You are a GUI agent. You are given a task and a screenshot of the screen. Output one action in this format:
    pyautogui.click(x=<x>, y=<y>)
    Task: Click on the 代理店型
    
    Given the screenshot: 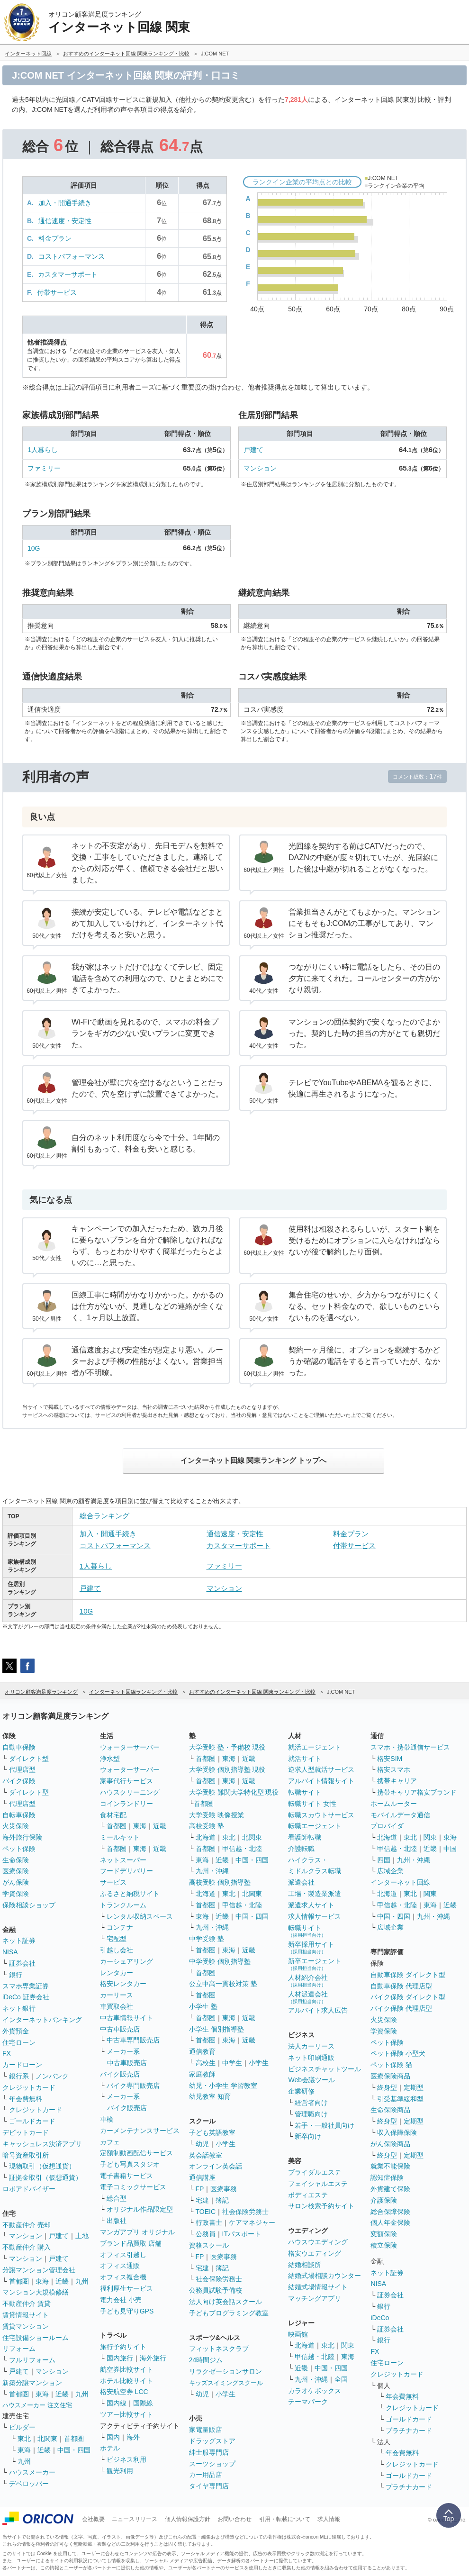 What is the action you would take?
    pyautogui.click(x=22, y=1769)
    